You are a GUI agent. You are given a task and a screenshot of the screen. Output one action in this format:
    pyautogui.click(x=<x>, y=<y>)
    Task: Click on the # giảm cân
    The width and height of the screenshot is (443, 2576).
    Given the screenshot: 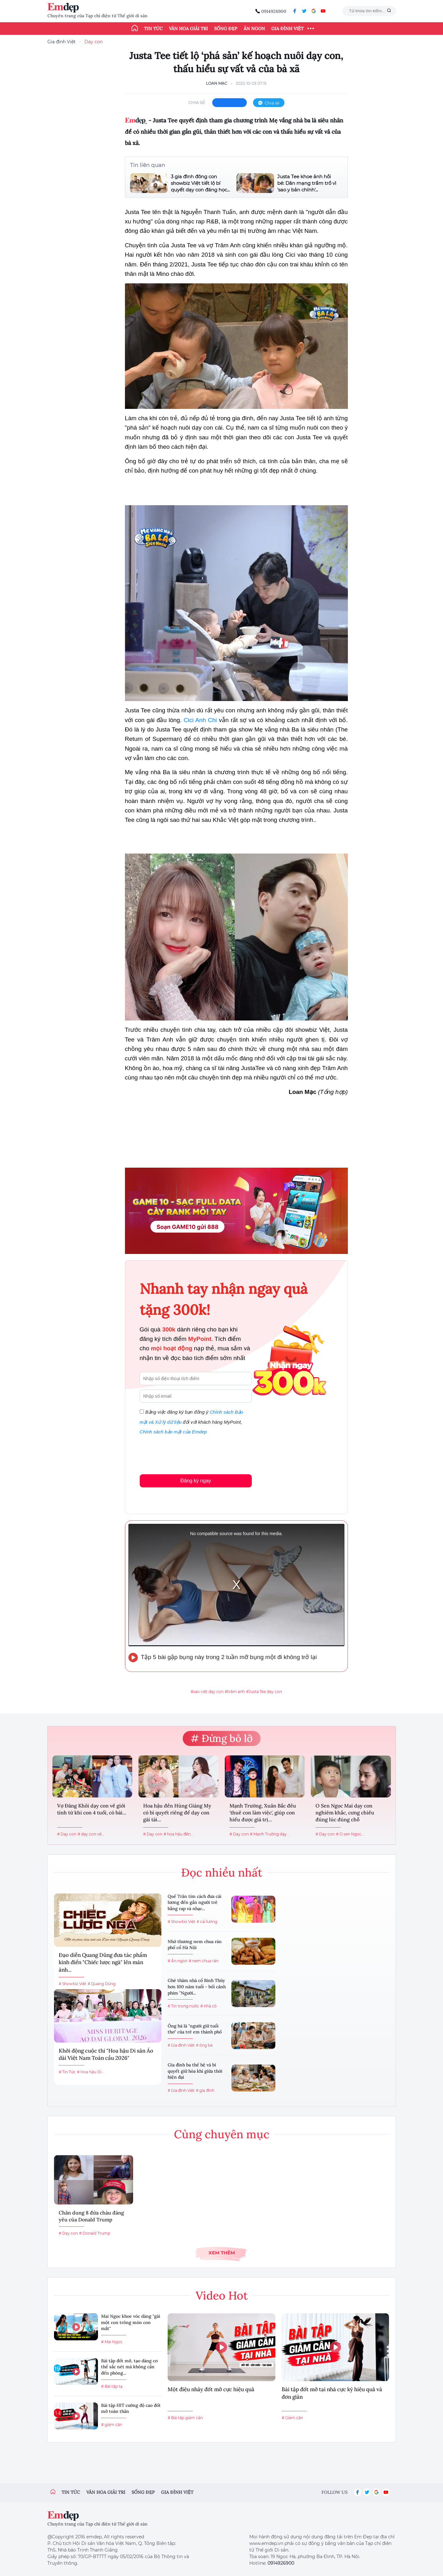 What is the action you would take?
    pyautogui.click(x=111, y=2424)
    